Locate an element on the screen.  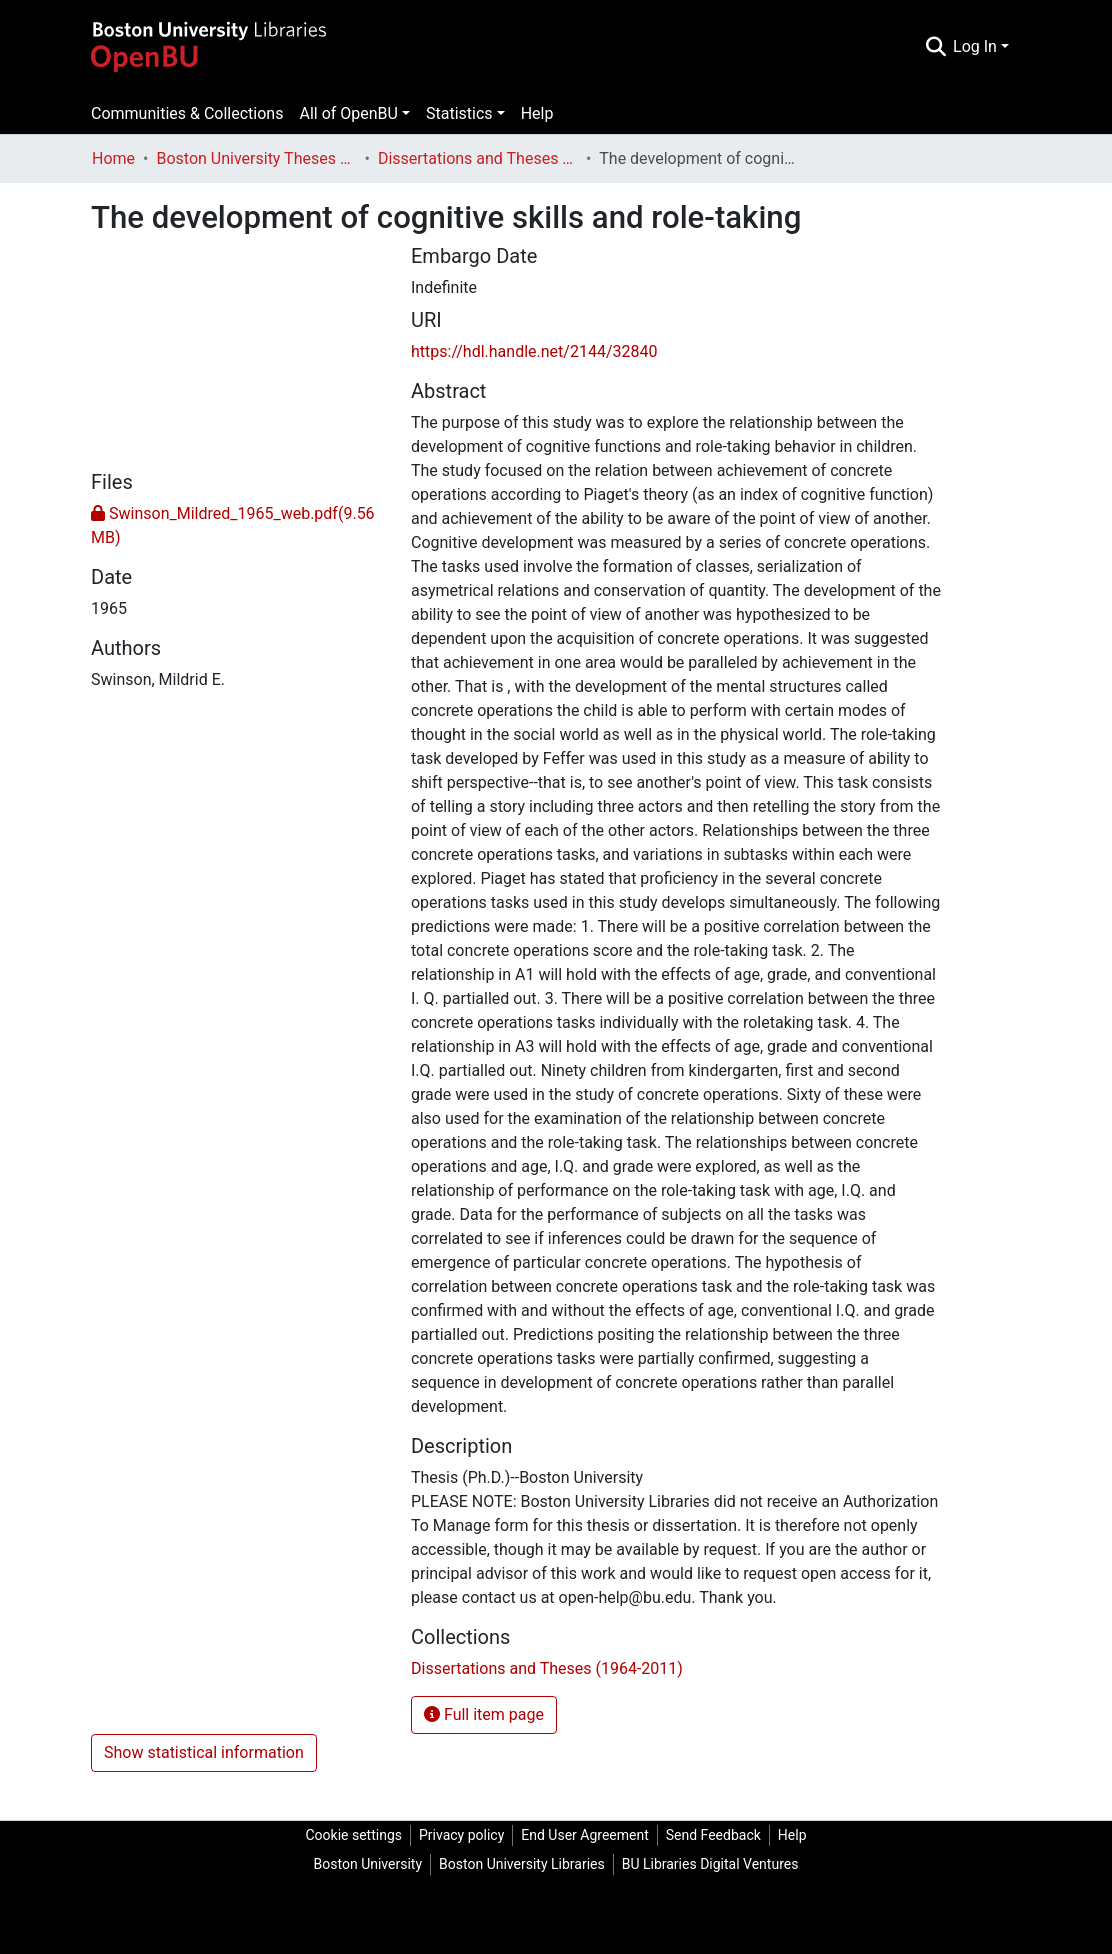
Full item page [button] is located at coordinates (484, 1714).